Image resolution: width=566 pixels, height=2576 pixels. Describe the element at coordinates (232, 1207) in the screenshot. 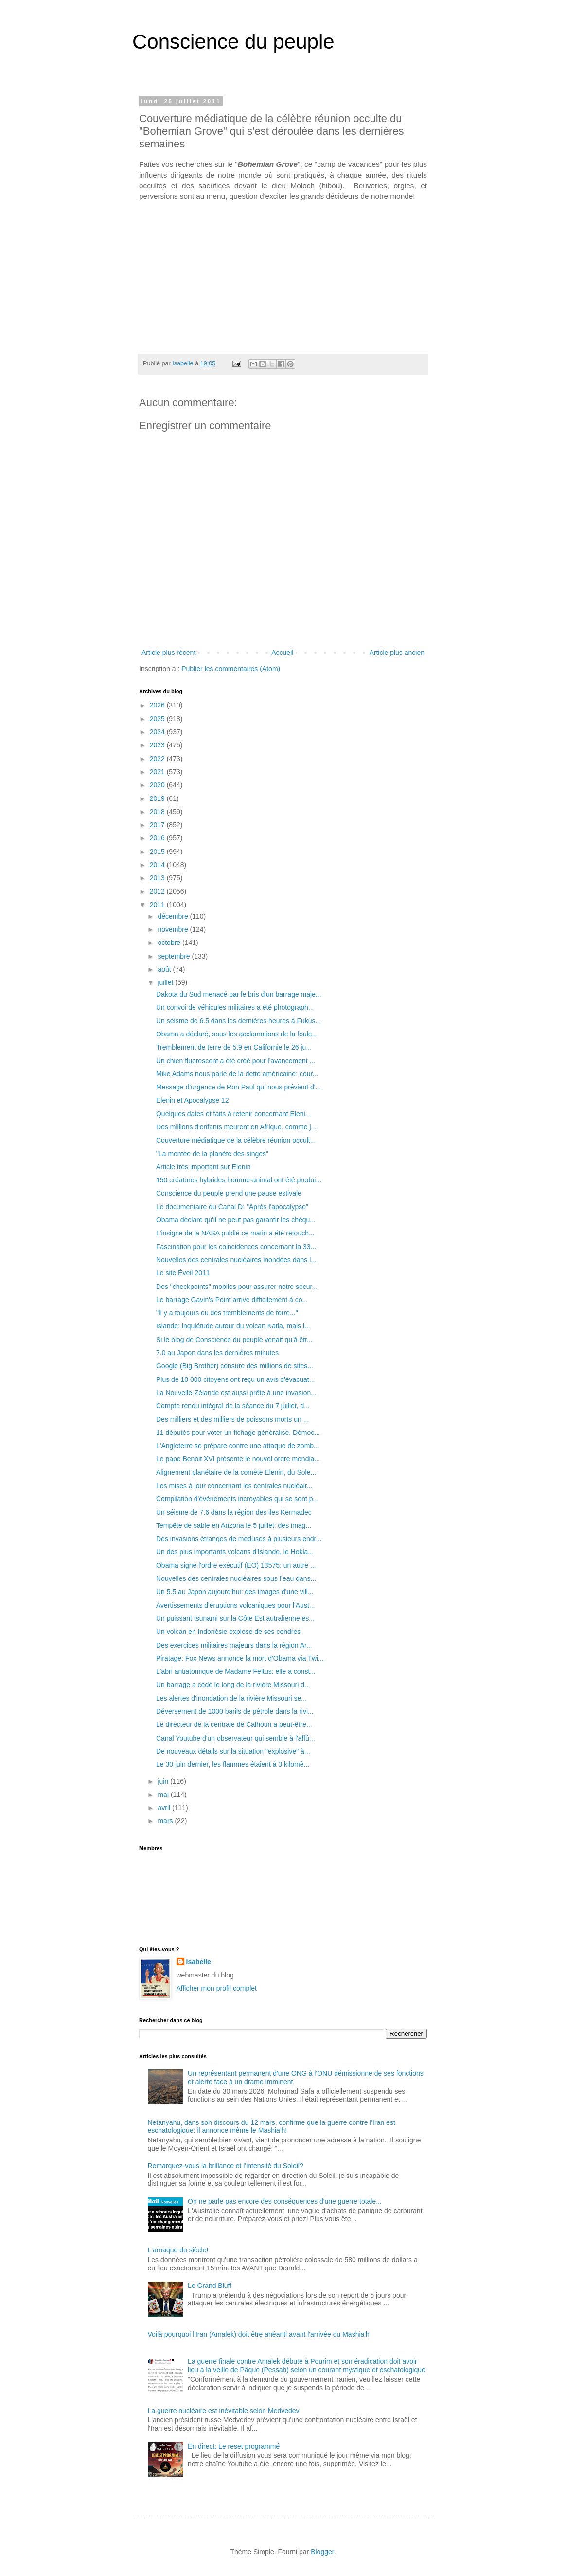

I see `Le documentaire du Canal D: "Après l'apocalypse"` at that location.